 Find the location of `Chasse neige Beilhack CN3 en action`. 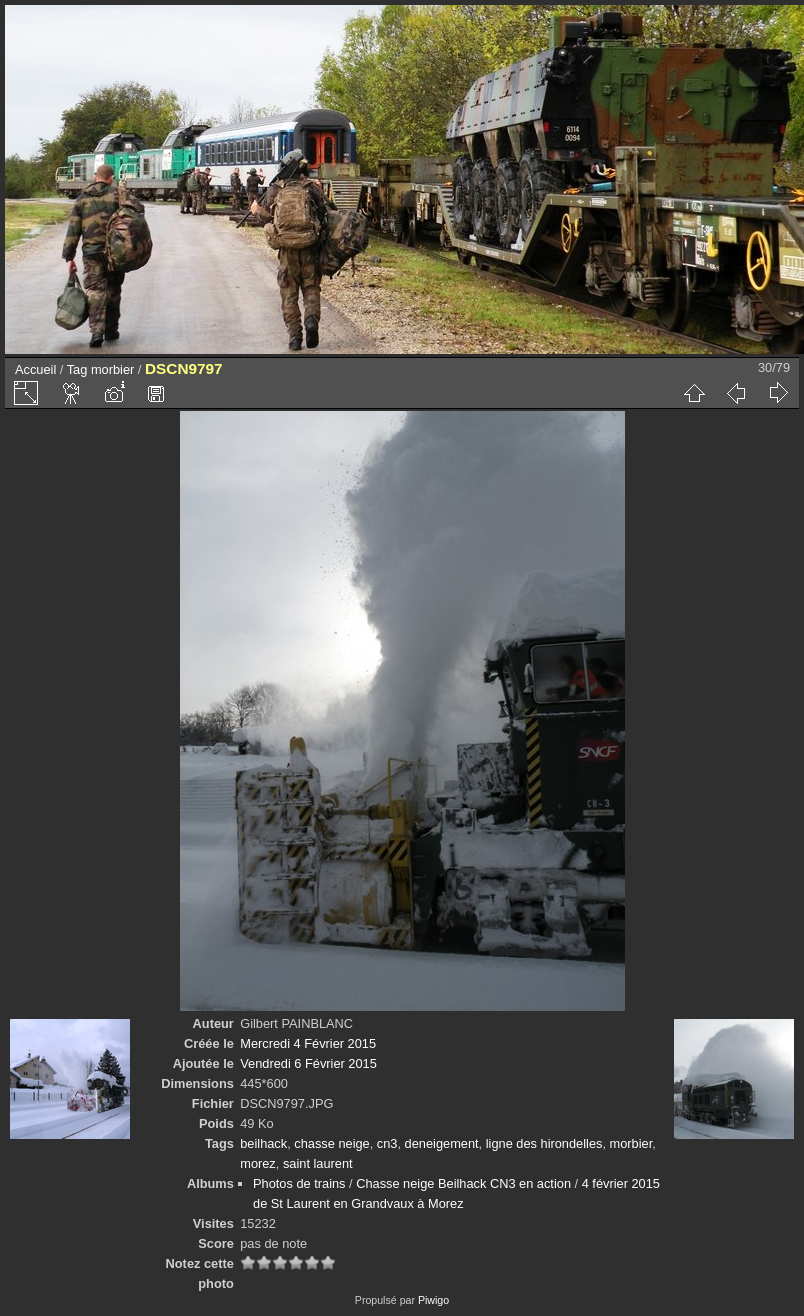

Chasse neige Beilhack CN3 en action is located at coordinates (463, 1183).